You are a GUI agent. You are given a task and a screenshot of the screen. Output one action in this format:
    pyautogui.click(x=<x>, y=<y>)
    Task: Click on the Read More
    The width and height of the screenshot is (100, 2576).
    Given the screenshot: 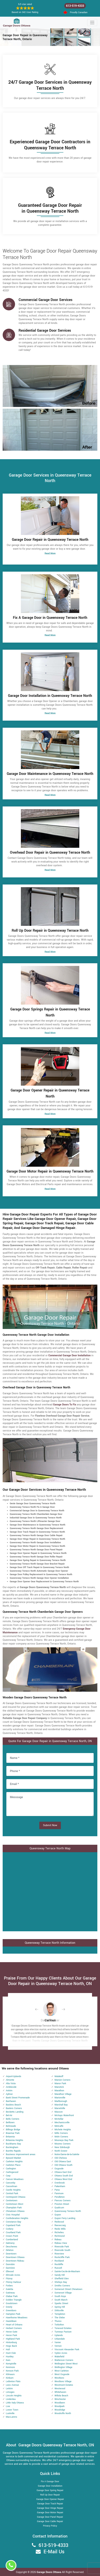 What is the action you would take?
    pyautogui.click(x=50, y=553)
    